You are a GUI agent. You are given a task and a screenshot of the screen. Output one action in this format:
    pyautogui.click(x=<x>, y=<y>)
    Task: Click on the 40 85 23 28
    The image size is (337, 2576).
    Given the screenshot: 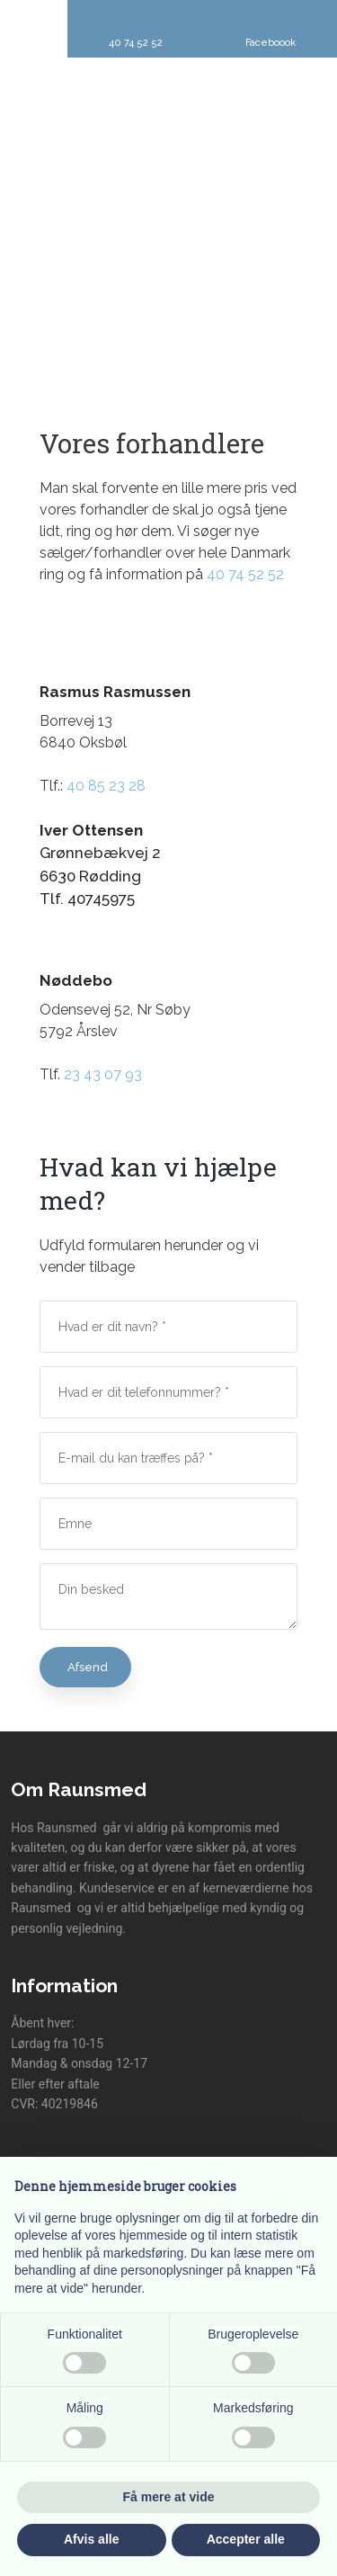 What is the action you would take?
    pyautogui.click(x=106, y=785)
    